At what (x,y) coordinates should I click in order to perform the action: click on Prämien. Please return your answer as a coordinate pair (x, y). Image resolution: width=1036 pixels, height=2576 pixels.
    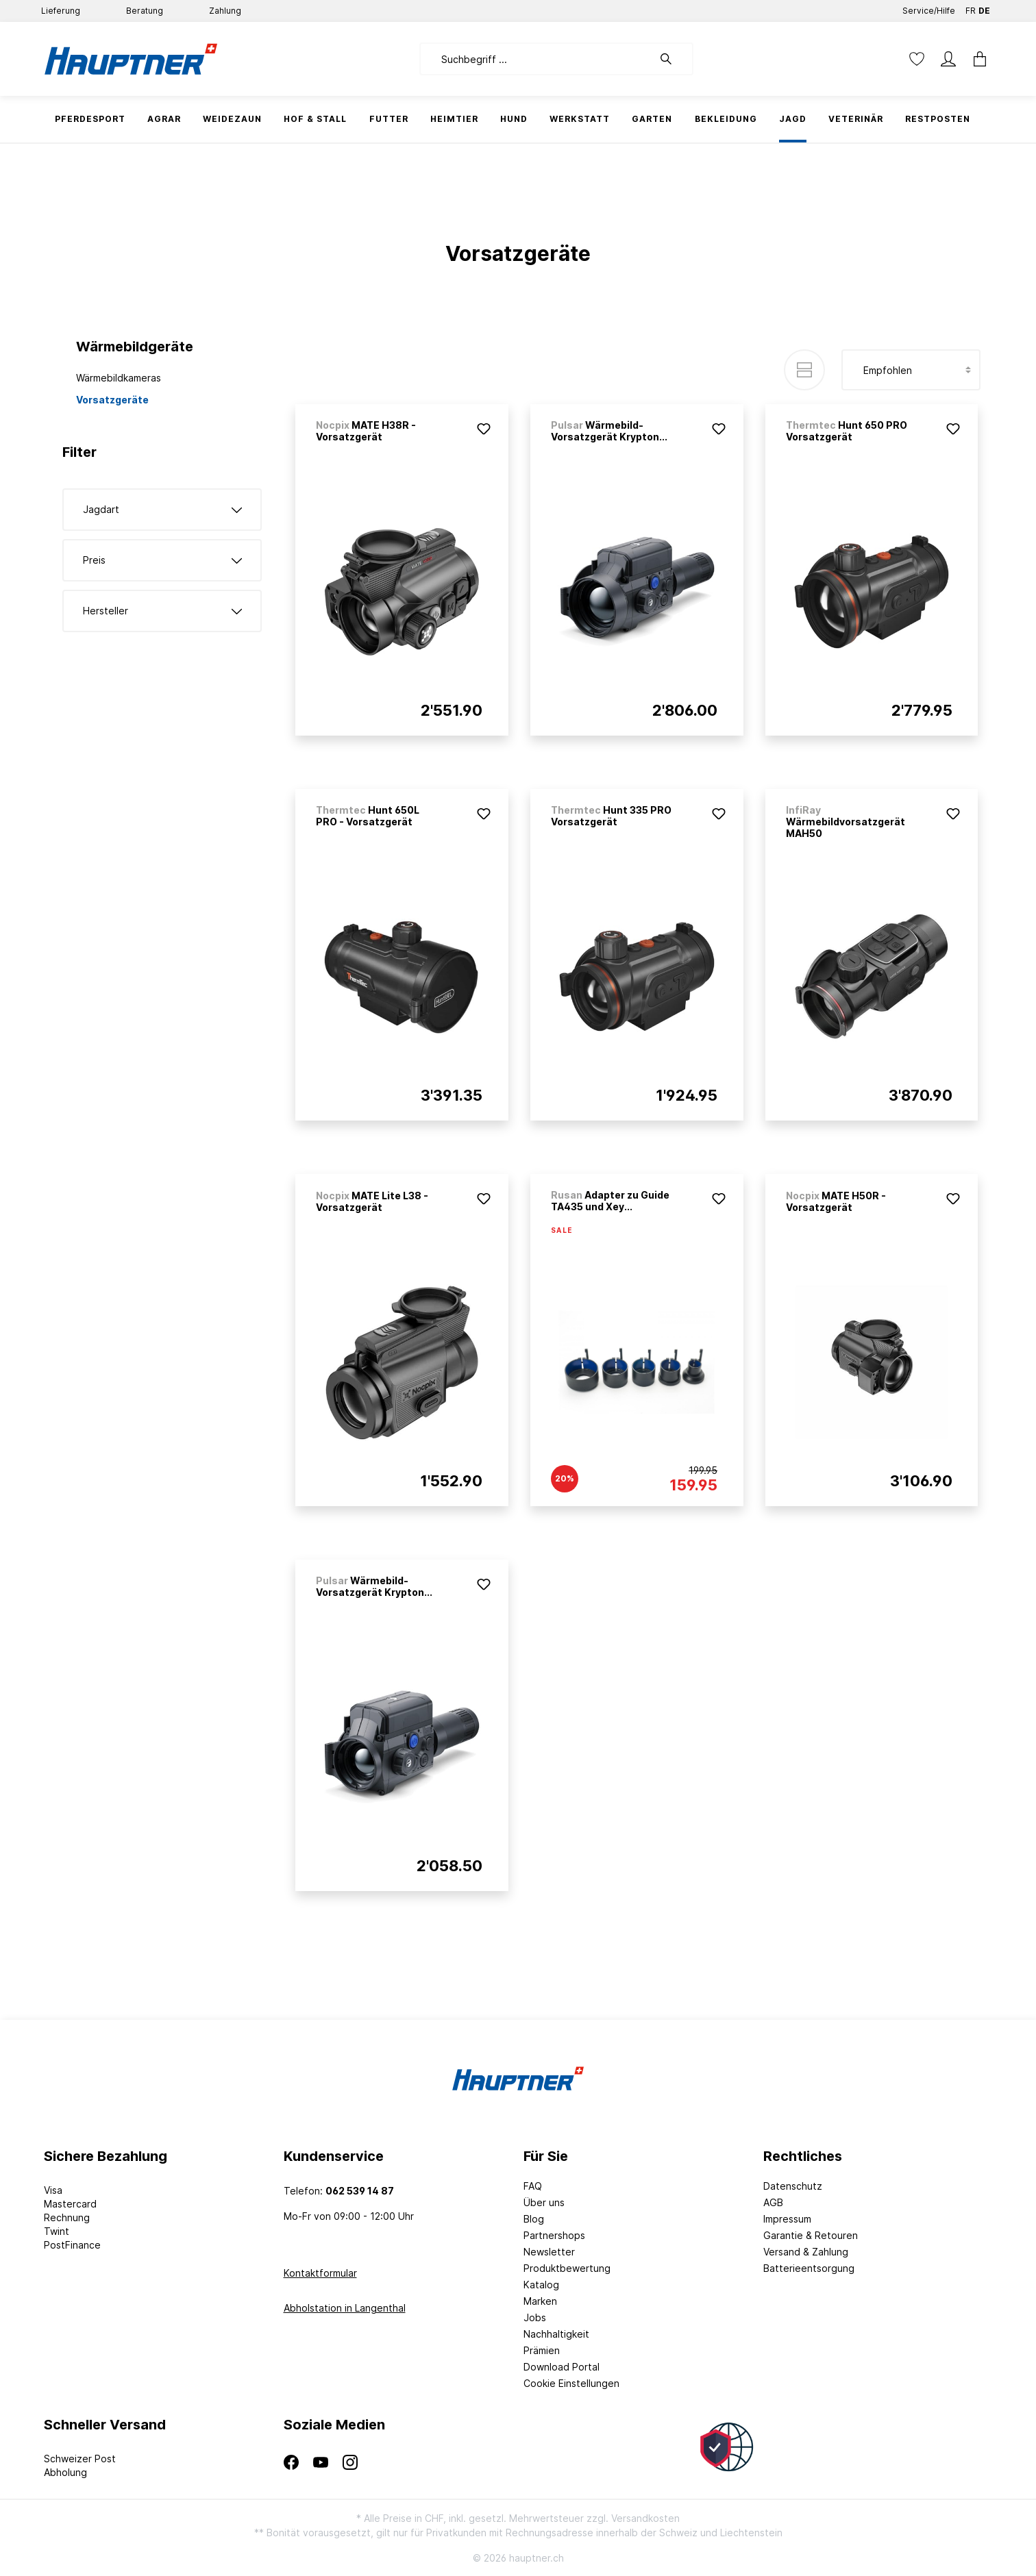
    Looking at the image, I should click on (541, 2350).